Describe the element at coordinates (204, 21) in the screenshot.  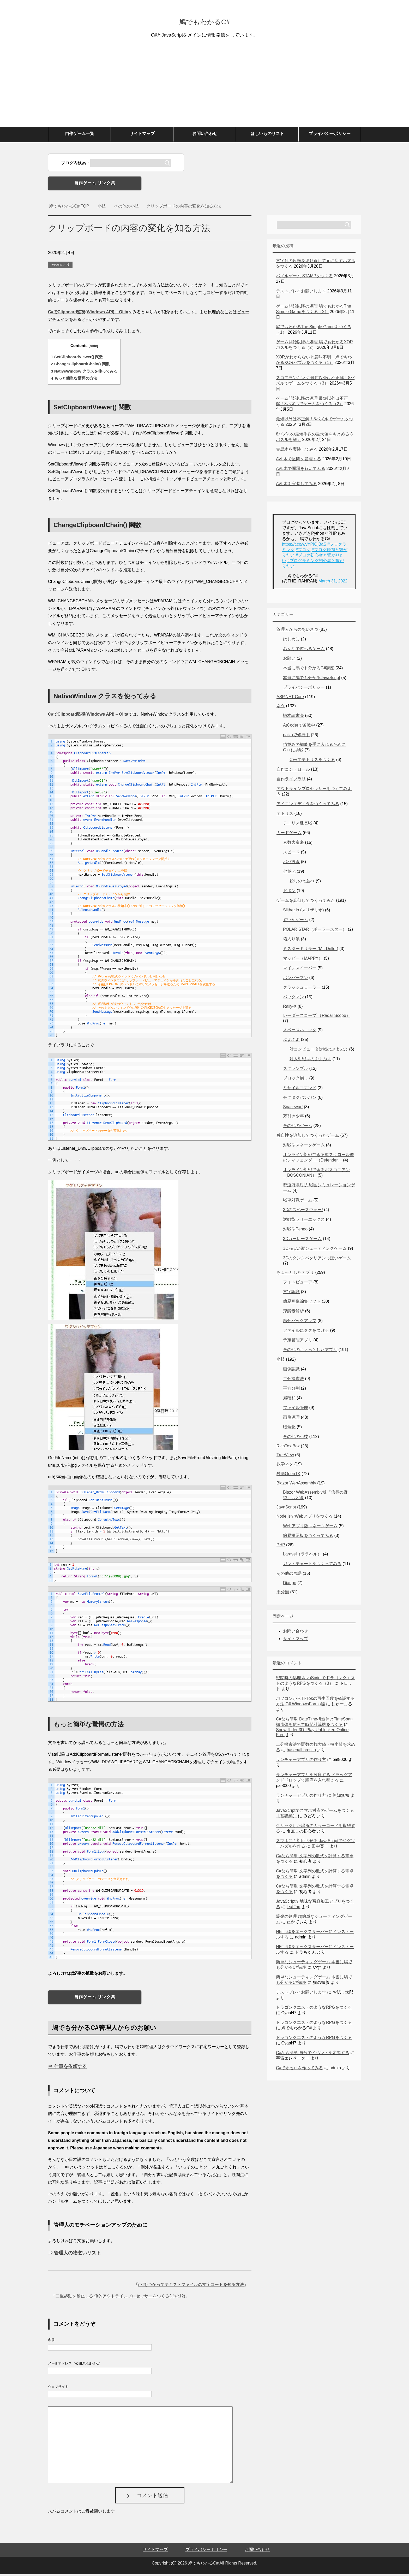
I see `鳩でもわかるC#` at that location.